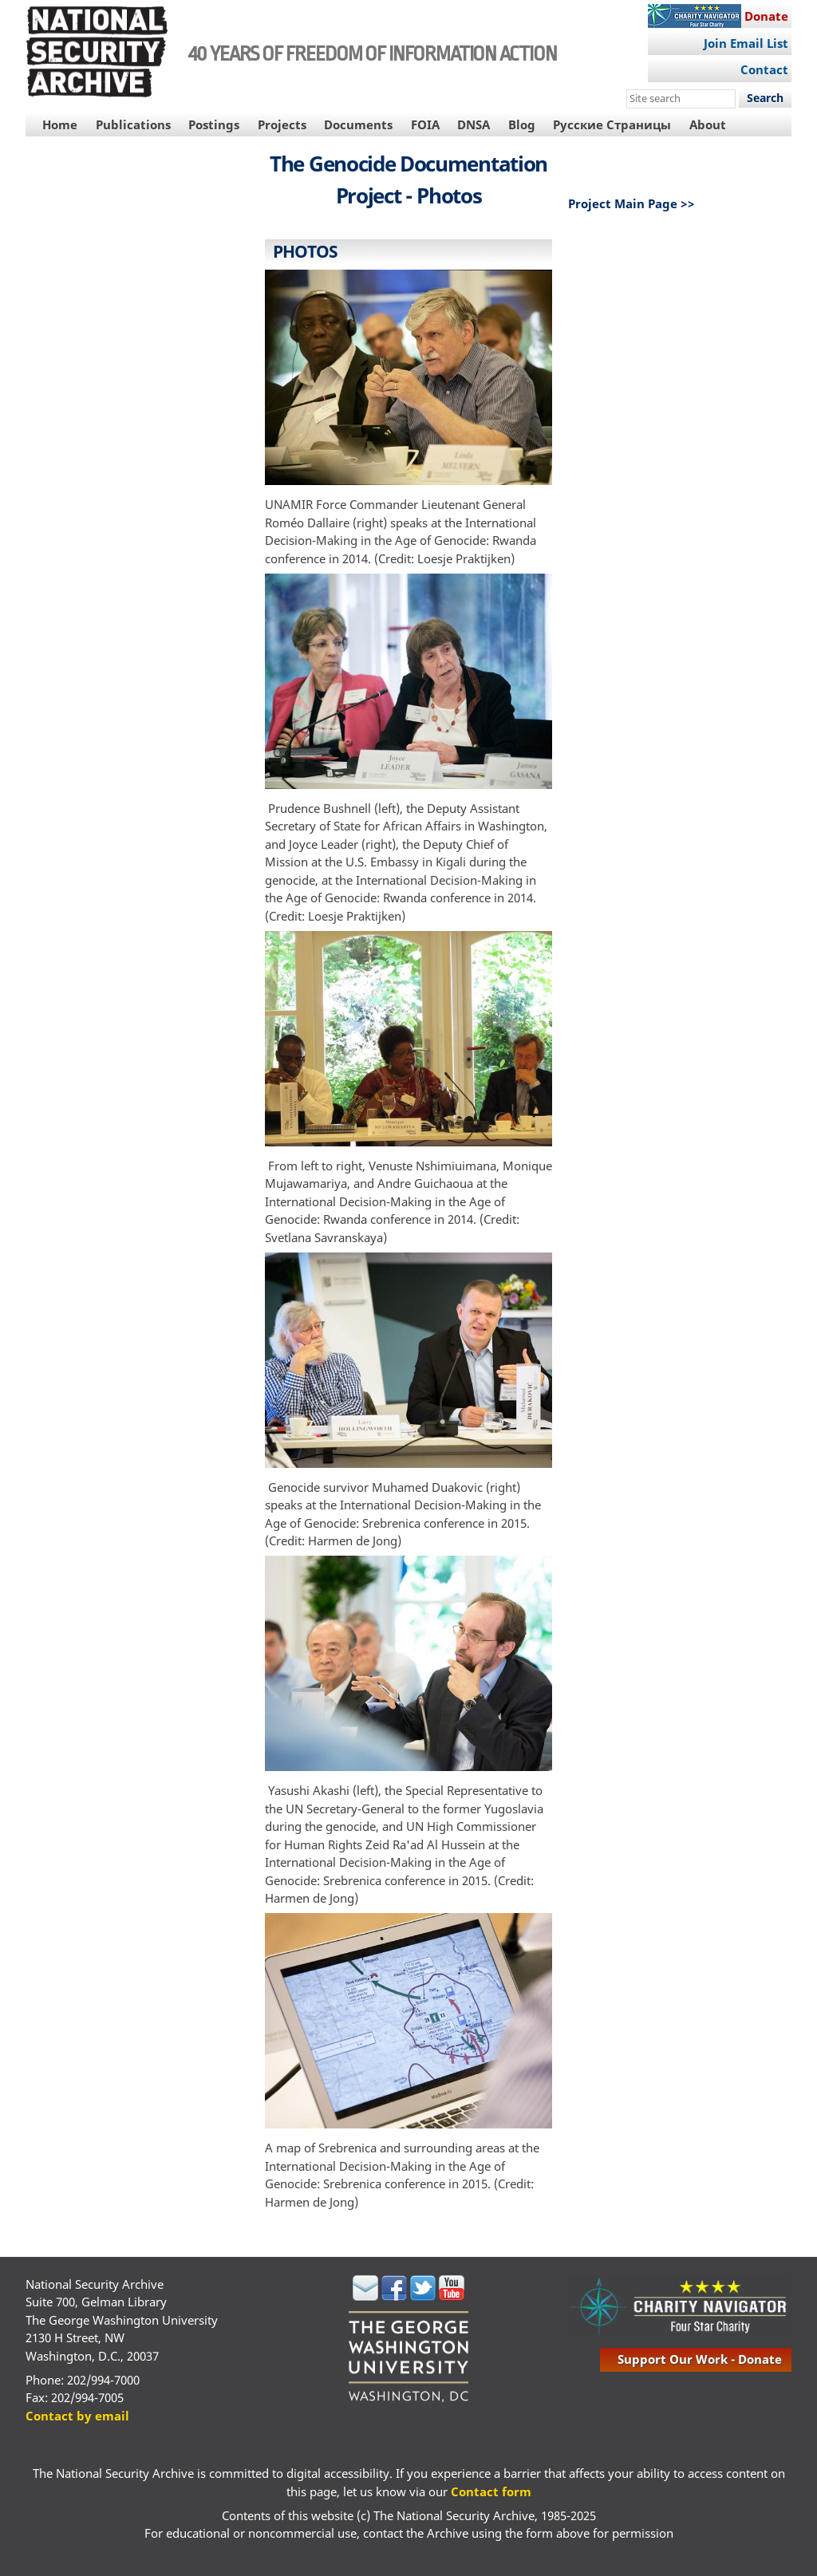 This screenshot has width=817, height=2576. I want to click on Русские Страницы, so click(612, 124).